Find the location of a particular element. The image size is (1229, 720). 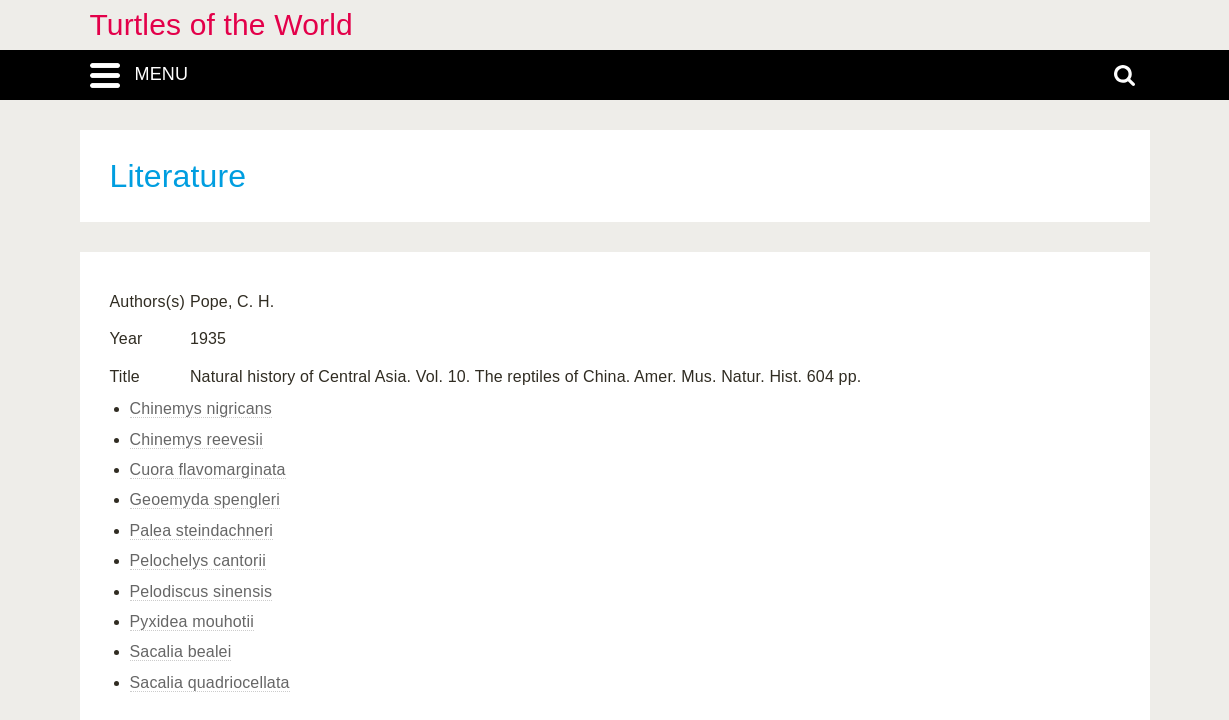

Pelochelys cantorii is located at coordinates (198, 560).